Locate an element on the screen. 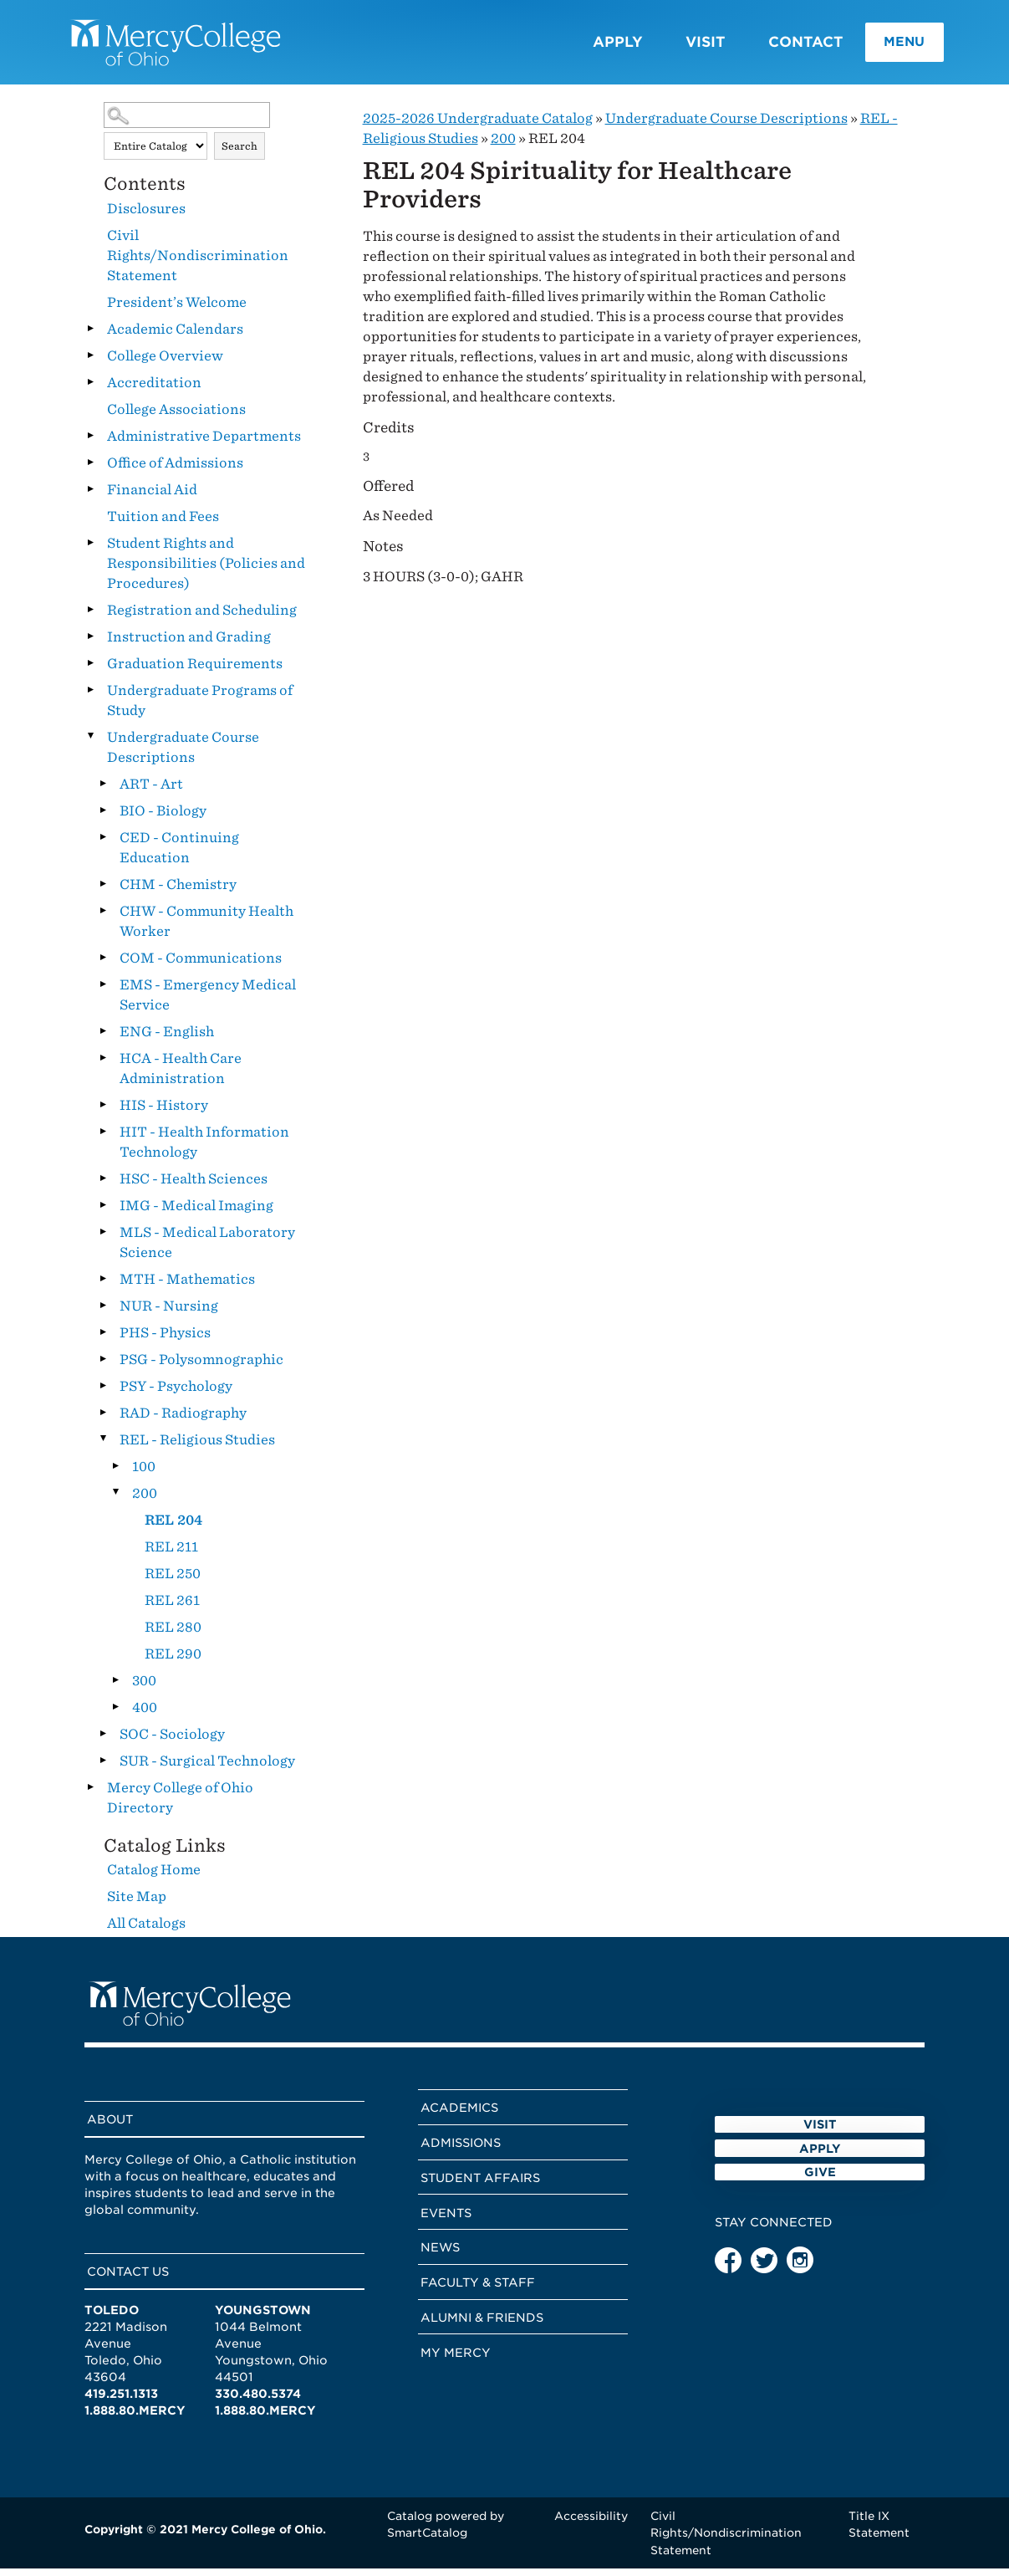  Apply is located at coordinates (590, 45).